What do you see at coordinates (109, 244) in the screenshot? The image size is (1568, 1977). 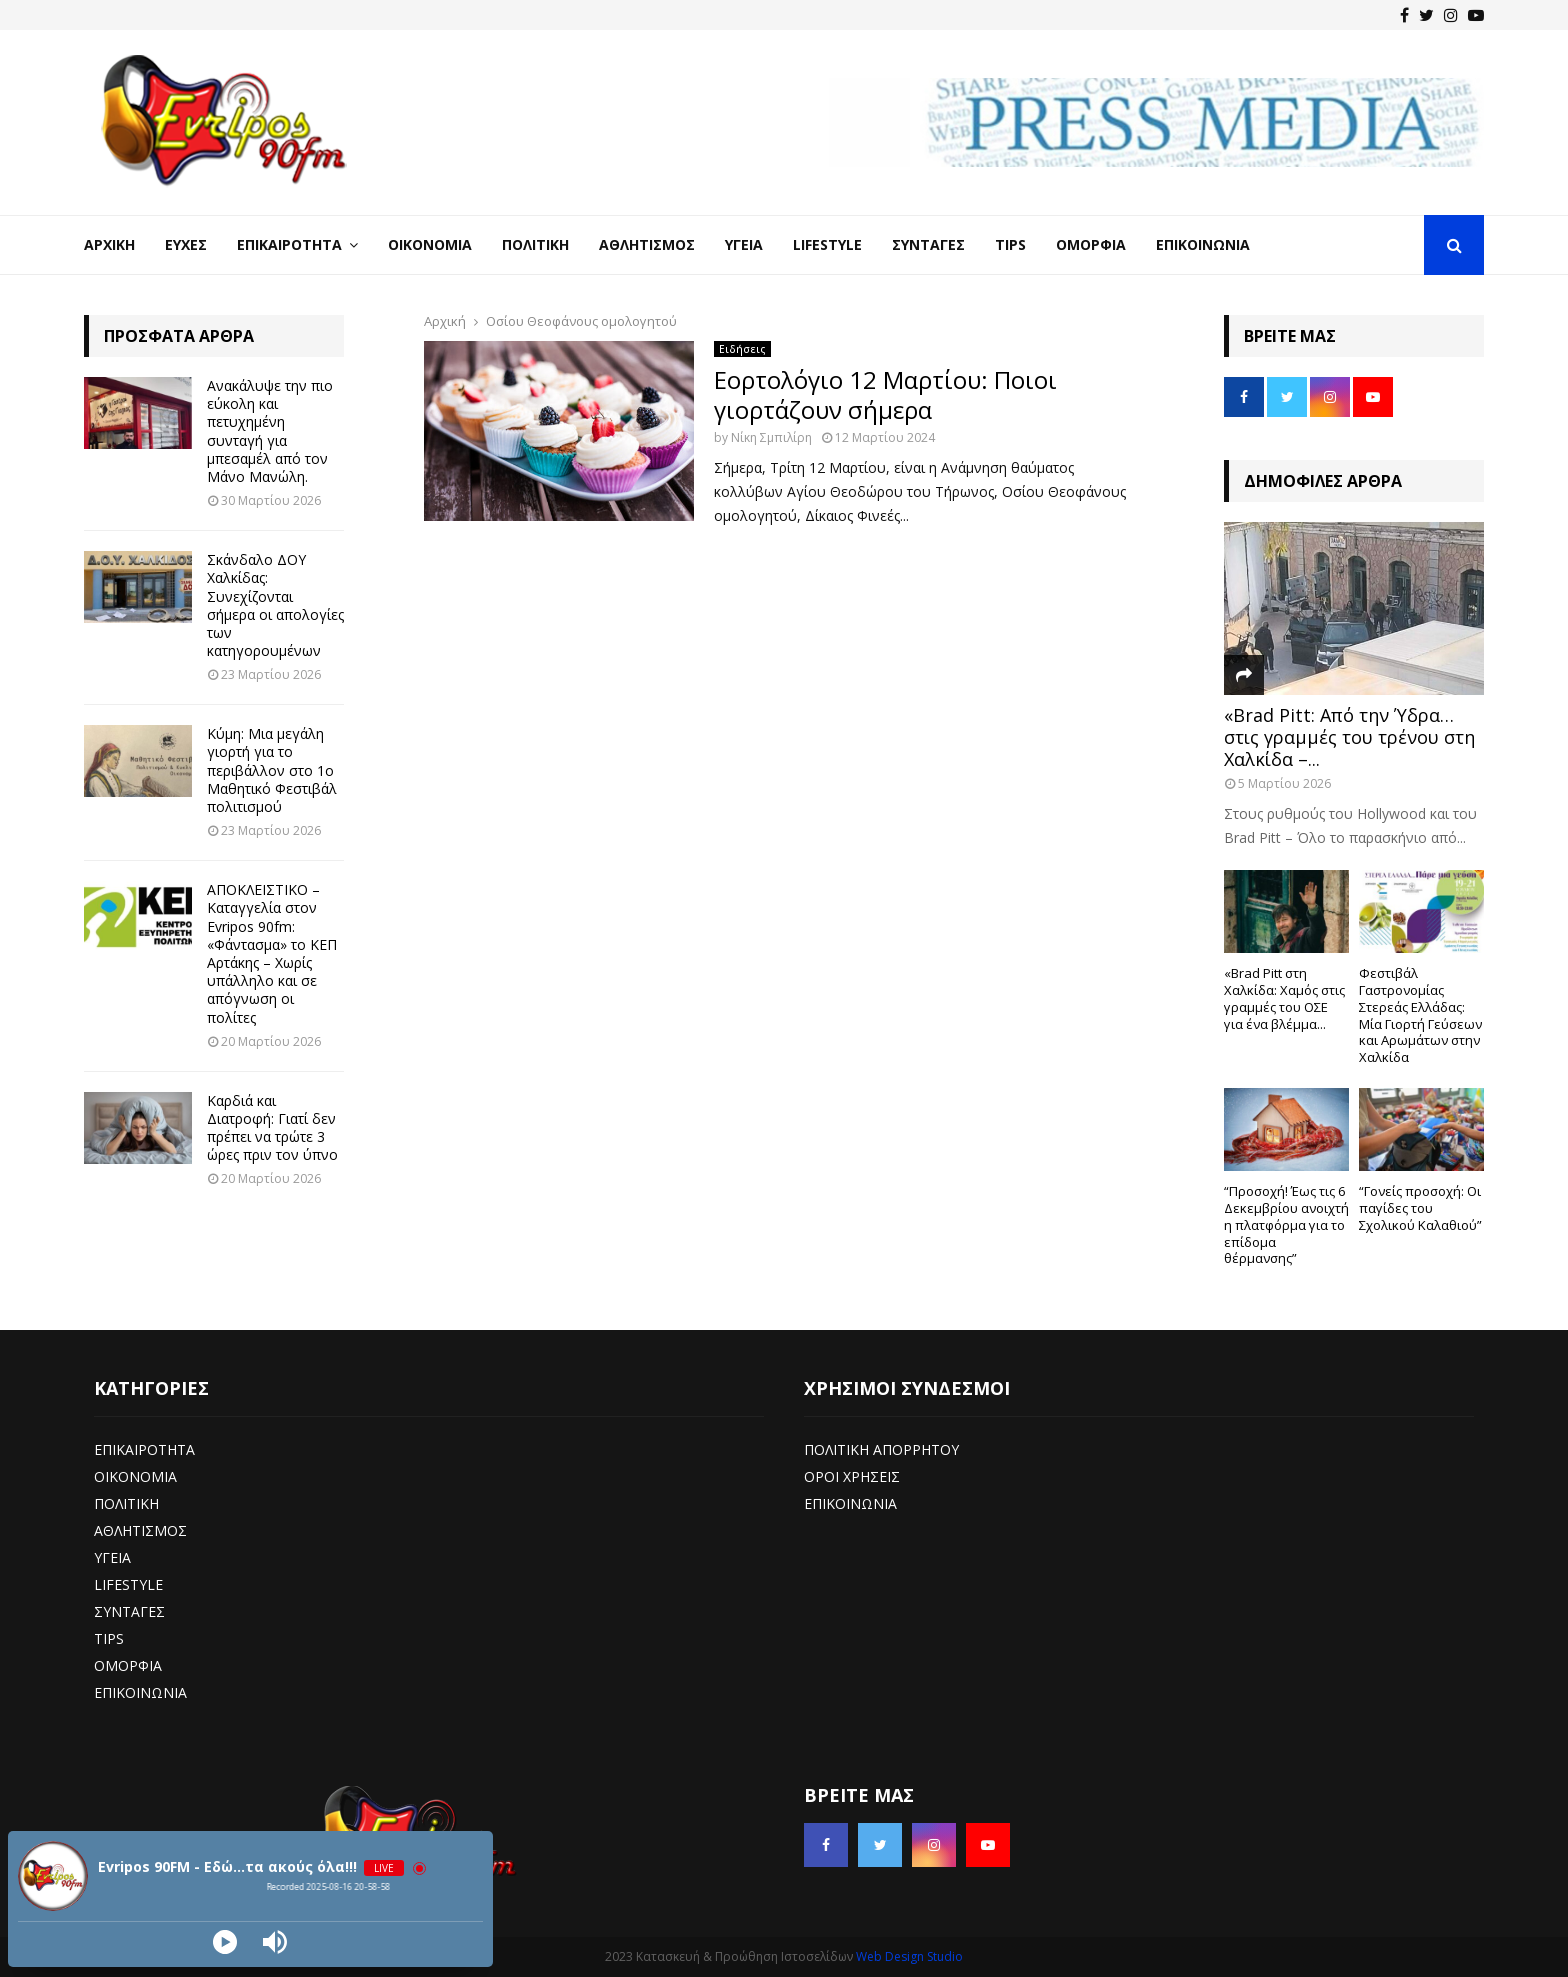 I see `Αρχική` at bounding box center [109, 244].